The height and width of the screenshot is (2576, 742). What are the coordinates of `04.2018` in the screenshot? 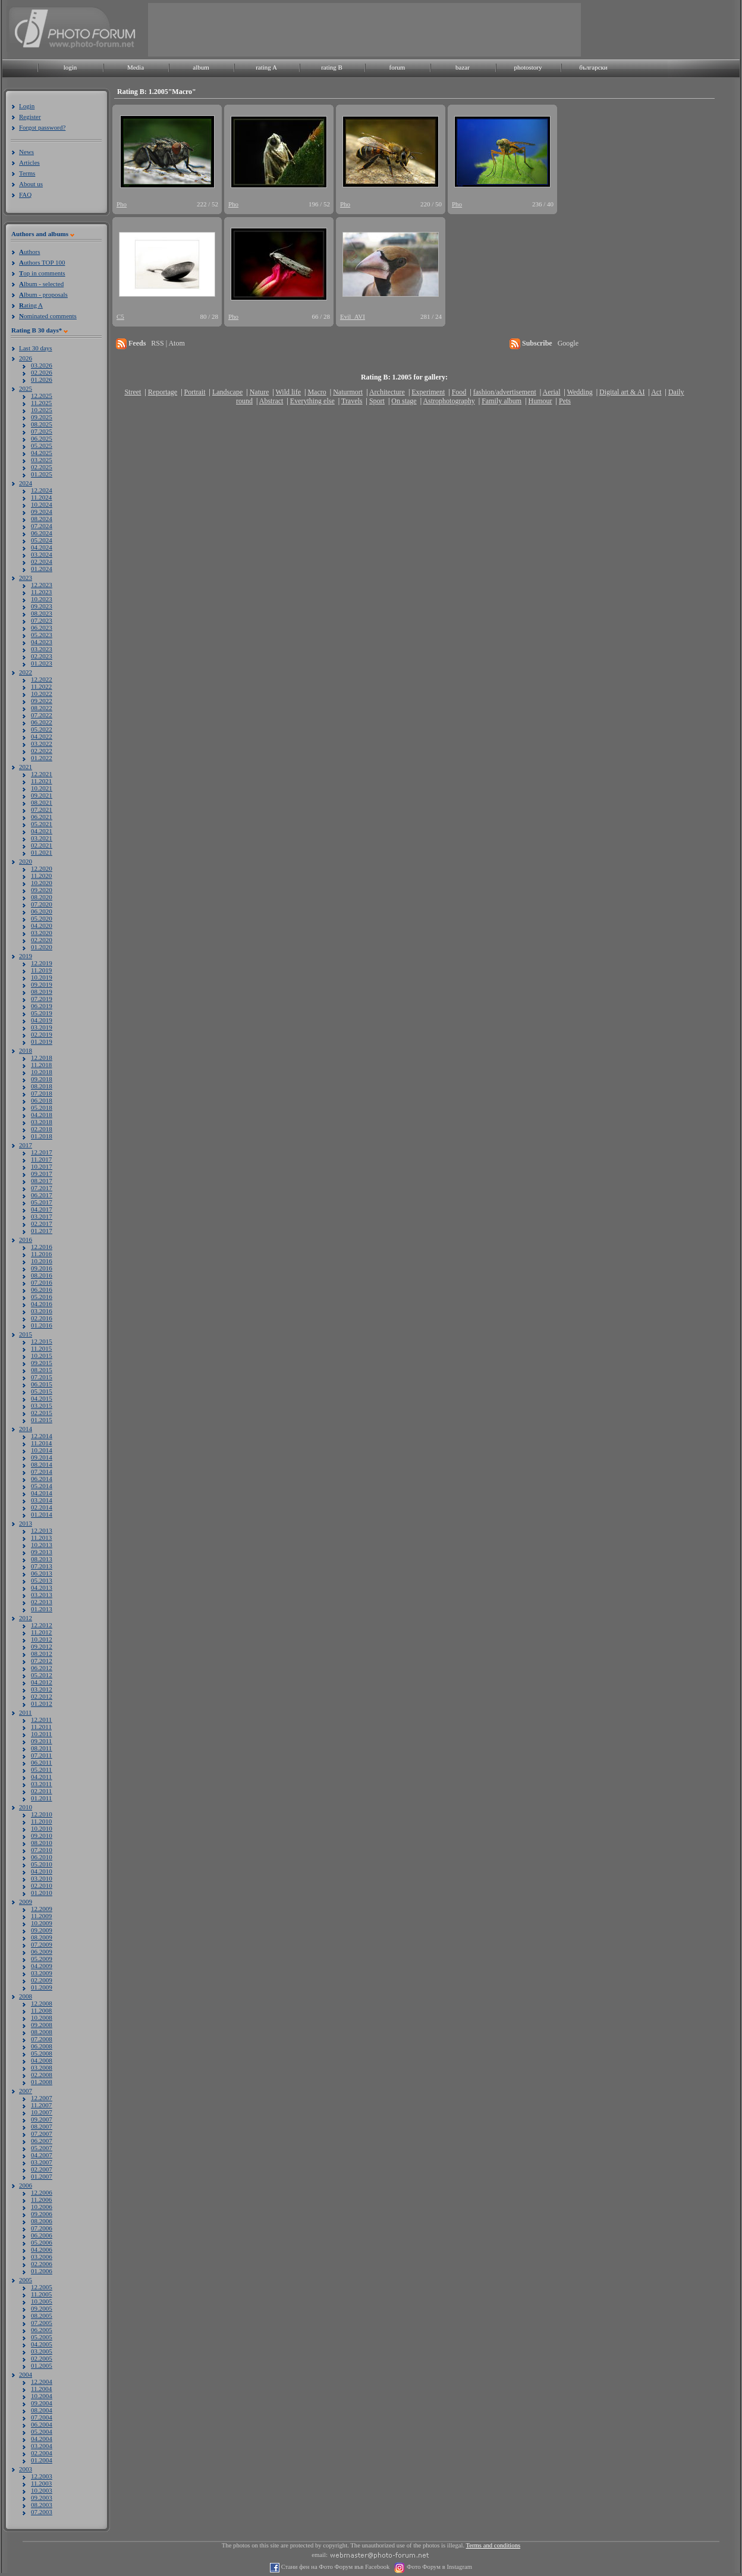 It's located at (41, 1114).